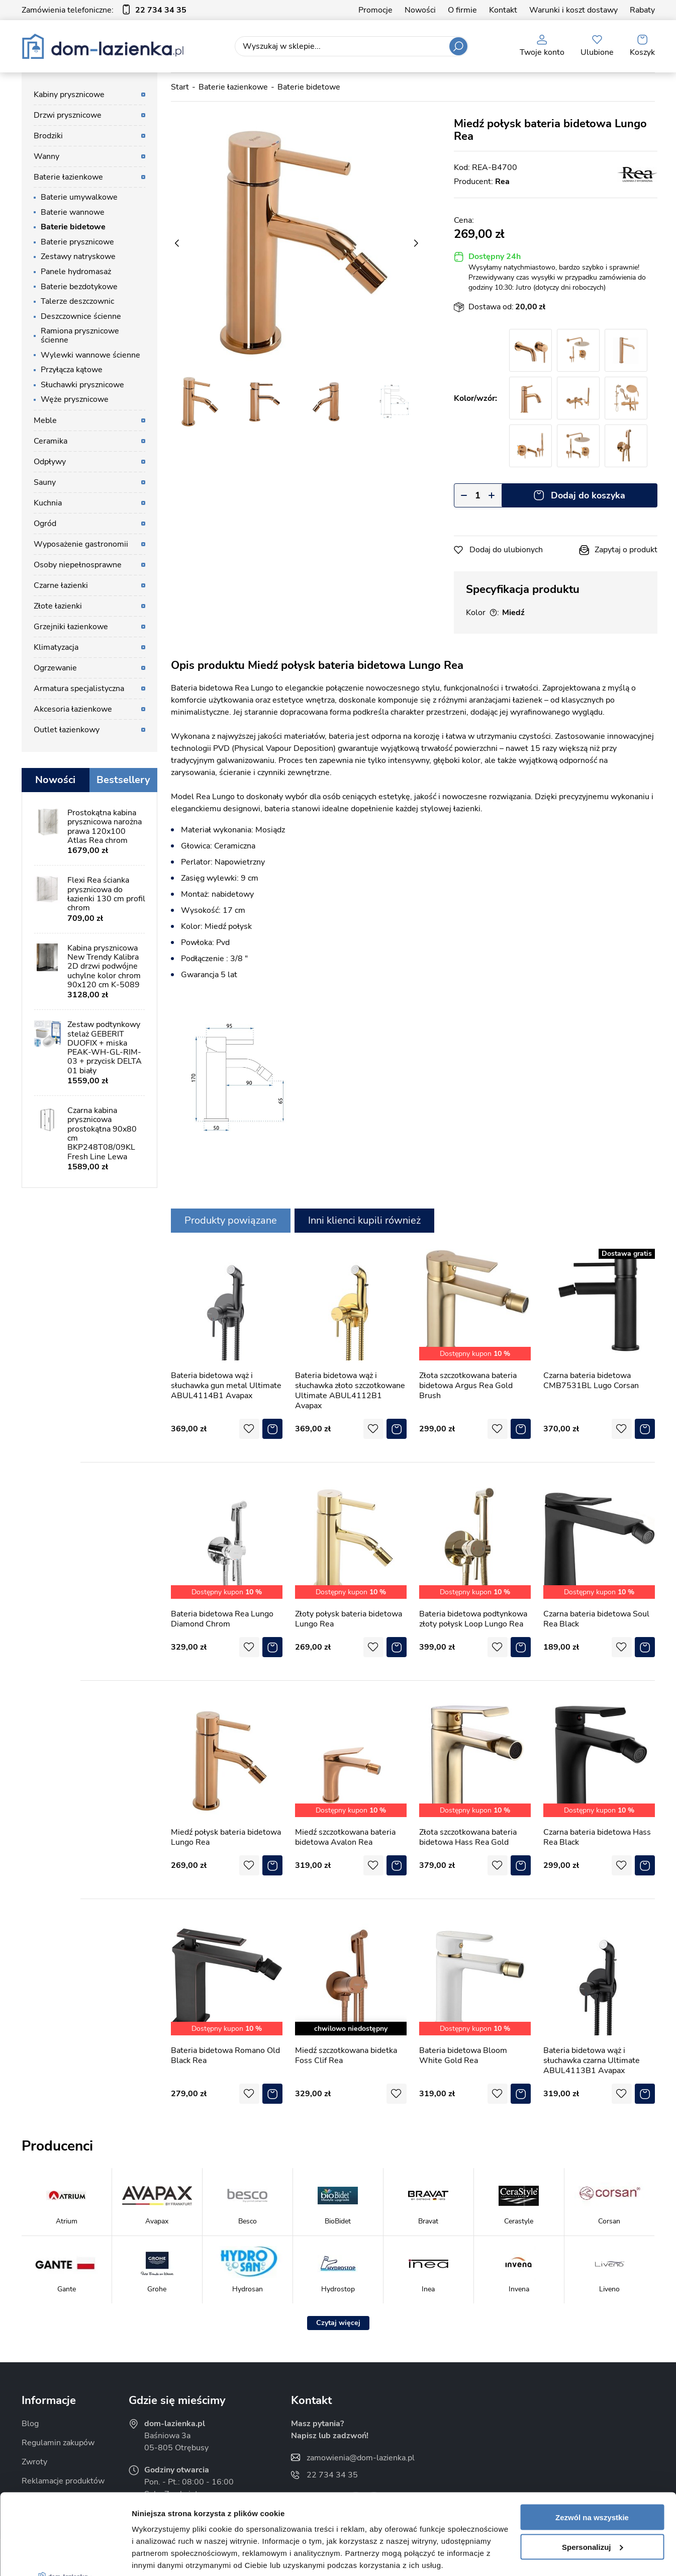  What do you see at coordinates (67, 729) in the screenshot?
I see `Outlet łazienkowy` at bounding box center [67, 729].